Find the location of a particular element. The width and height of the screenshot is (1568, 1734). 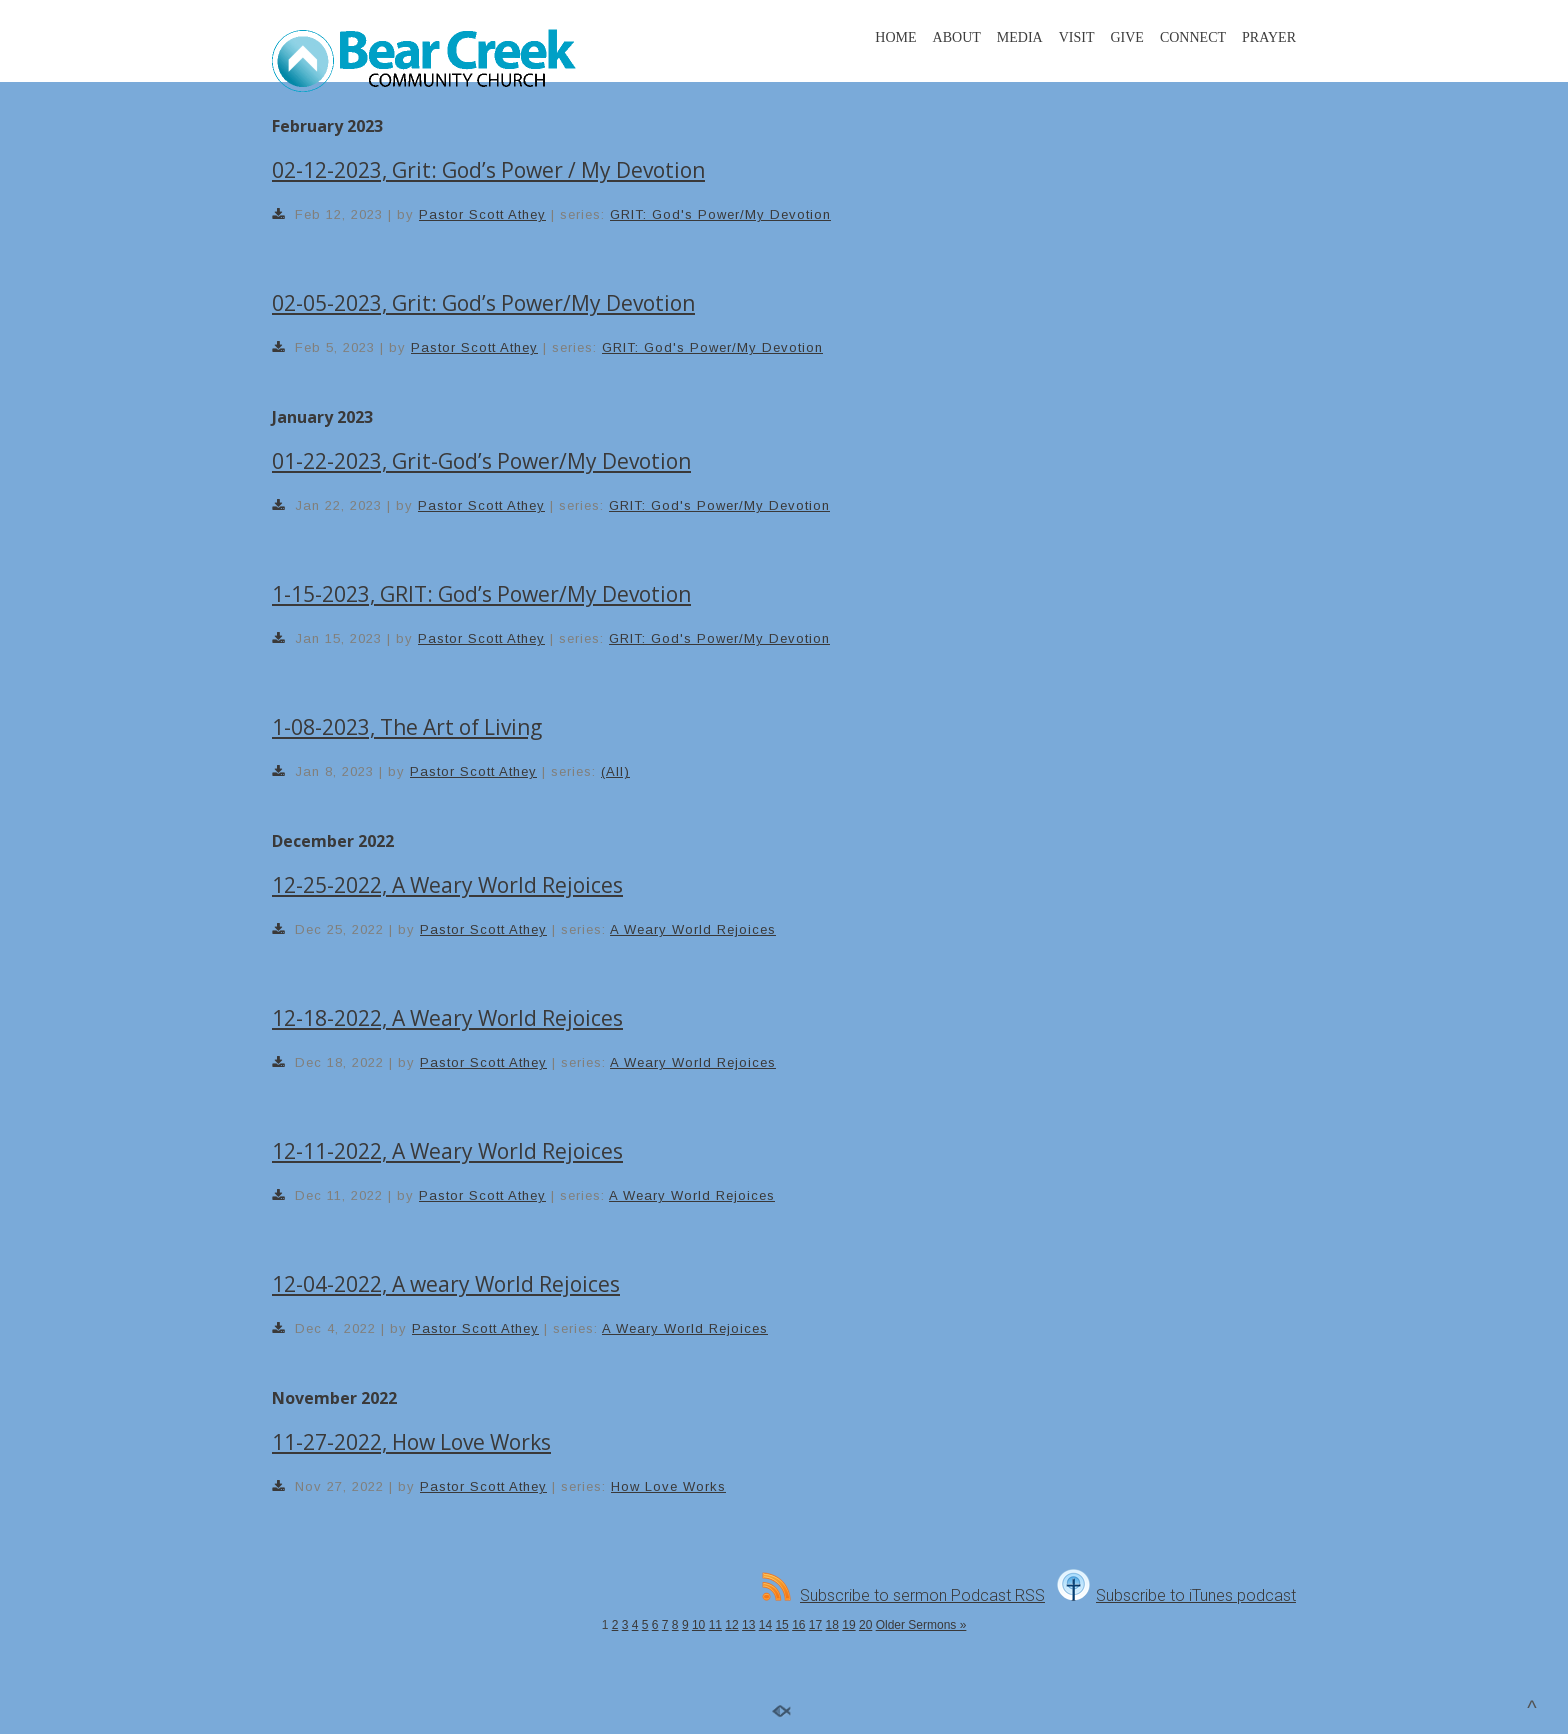

01-22-2023, Grit-God’s Power/My Devotion is located at coordinates (481, 461).